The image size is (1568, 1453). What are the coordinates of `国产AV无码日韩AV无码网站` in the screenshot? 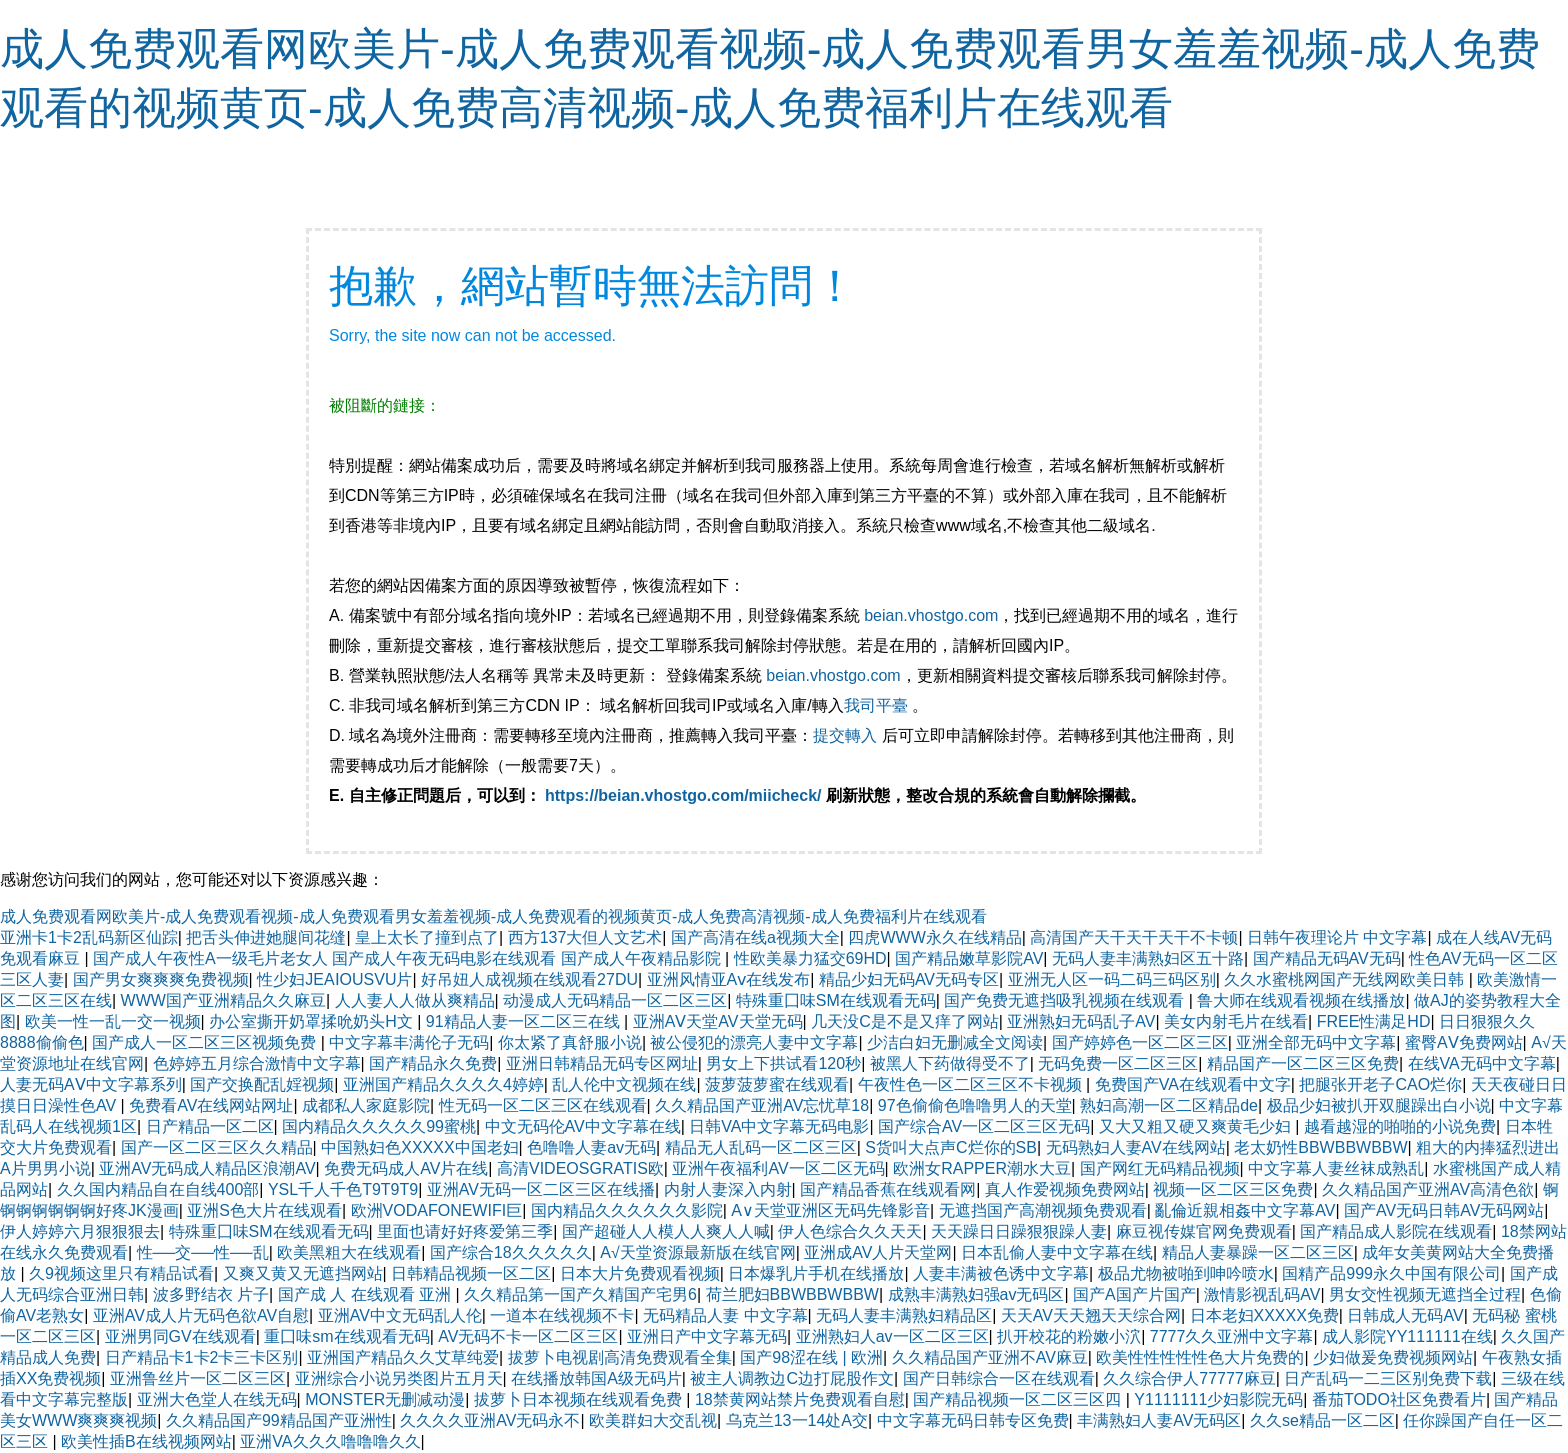 It's located at (1444, 1210).